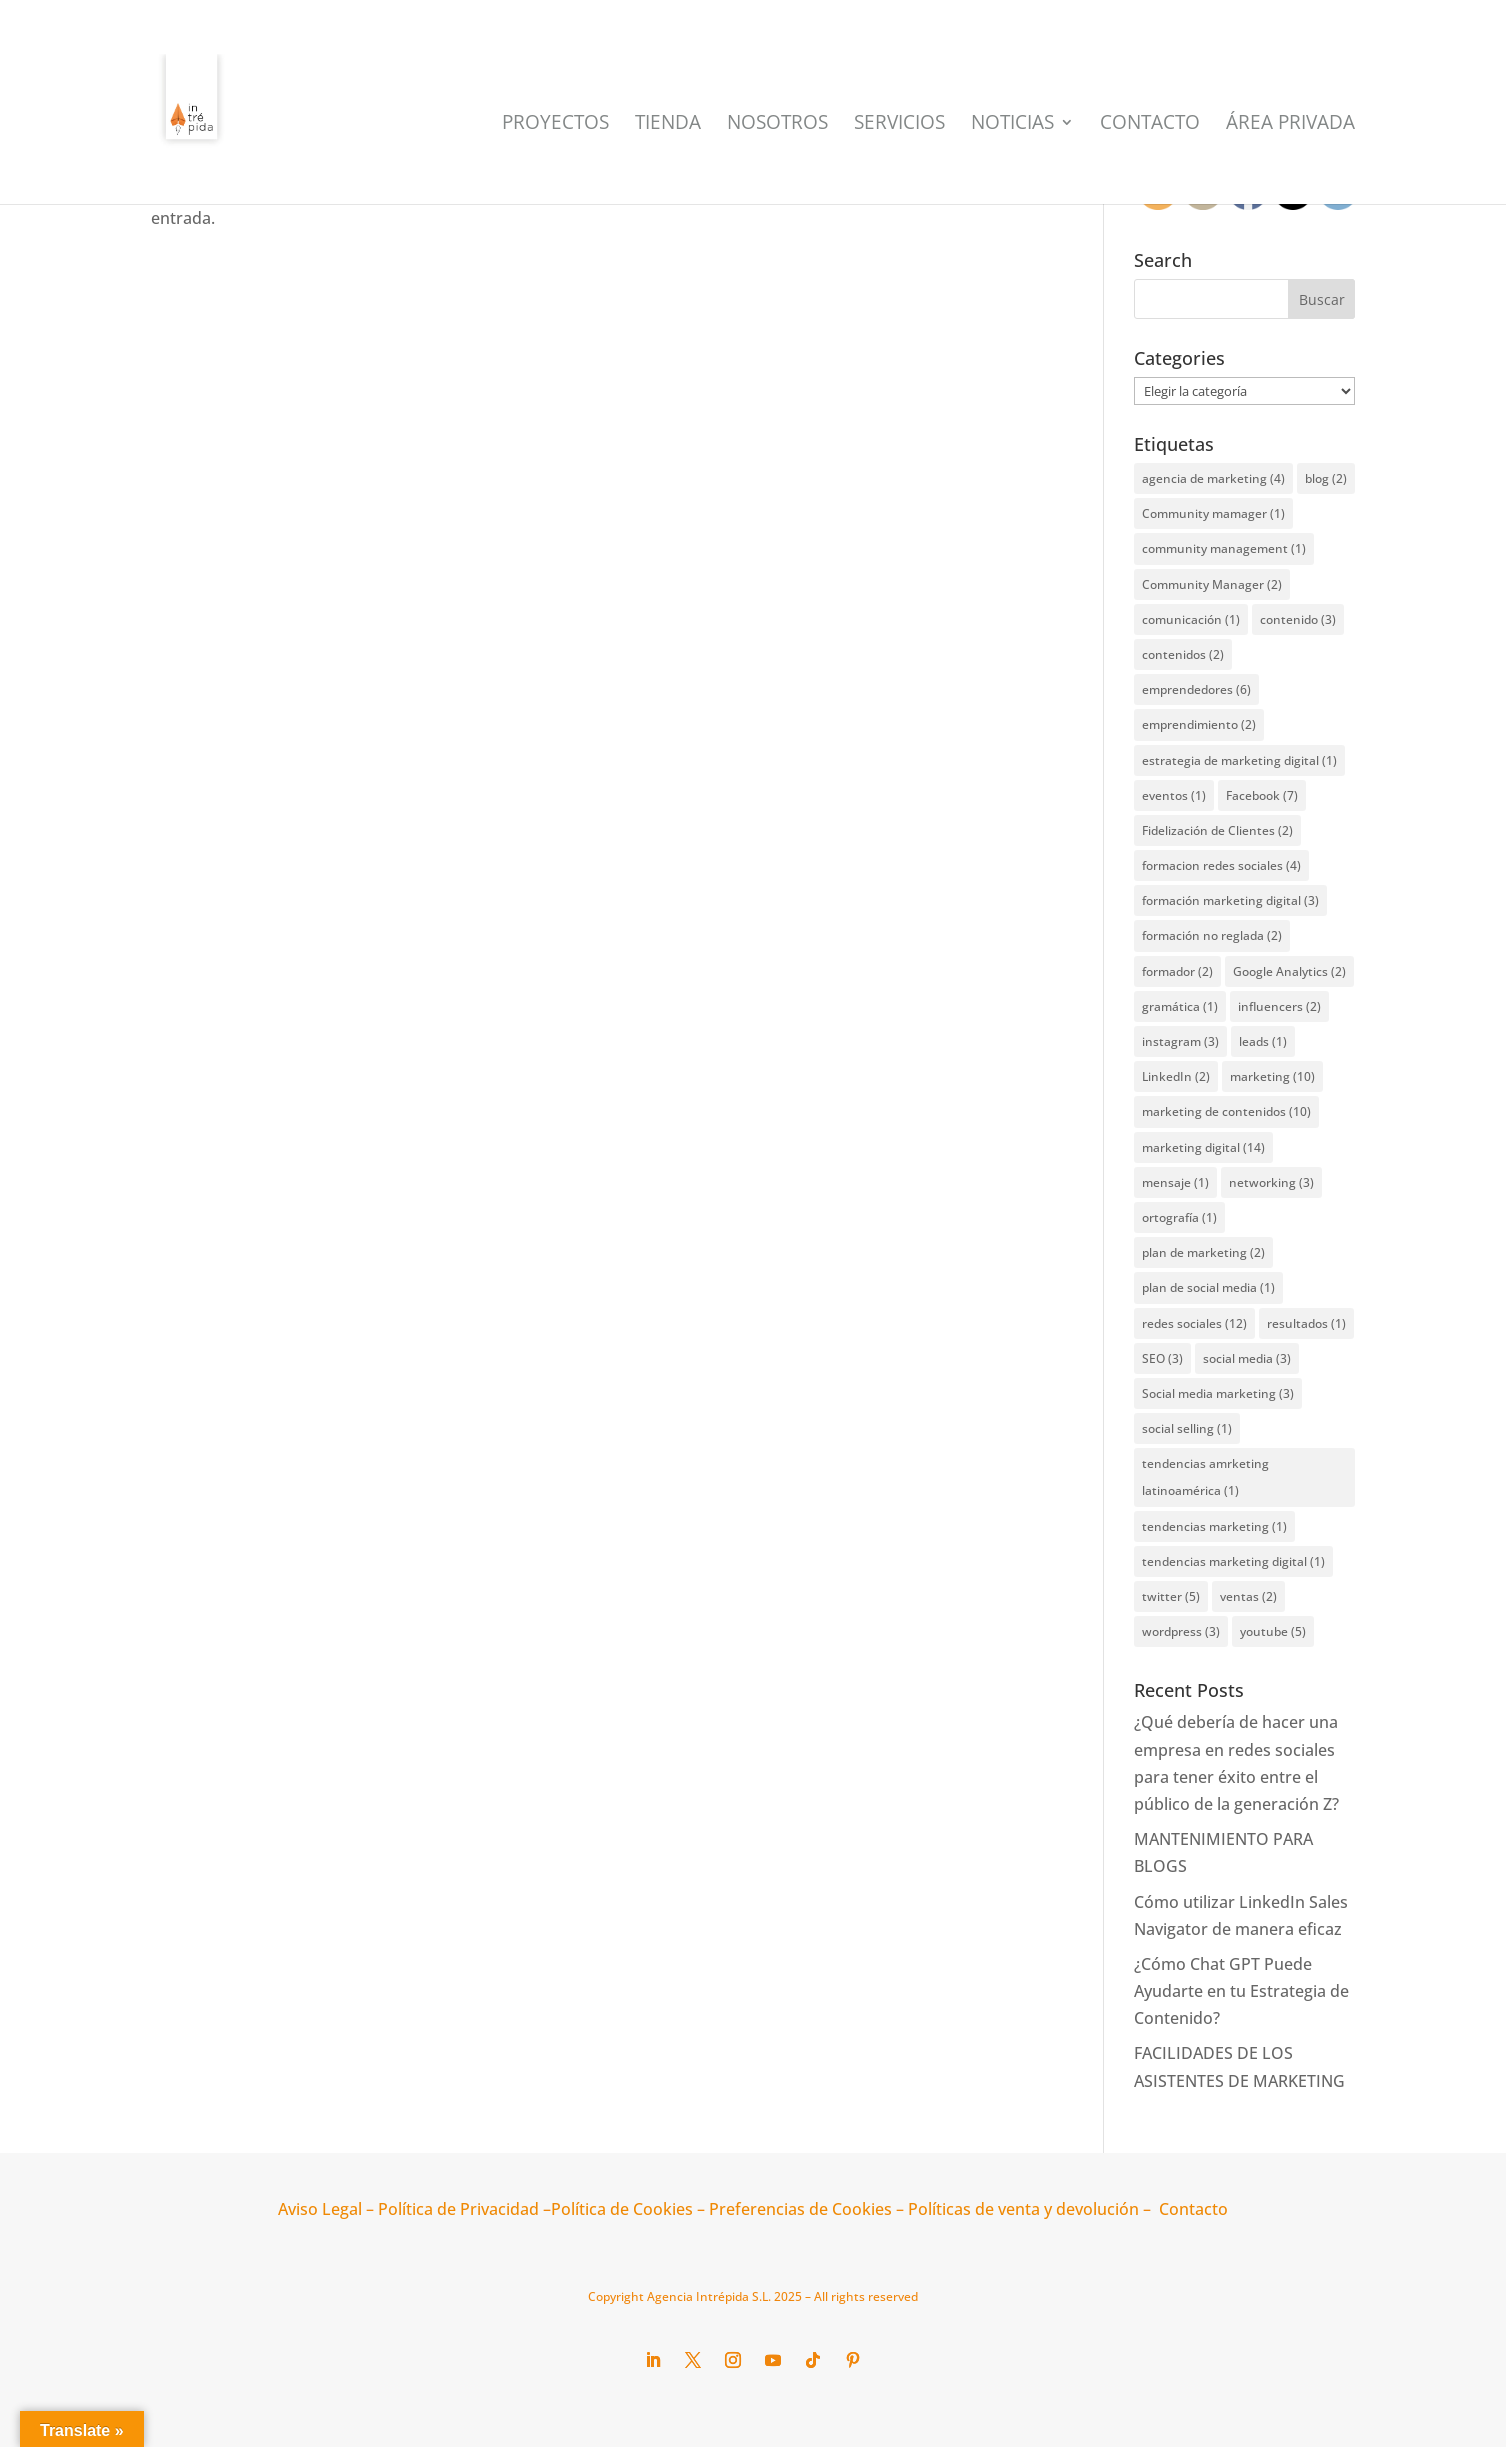  Describe the element at coordinates (1214, 1526) in the screenshot. I see `tendencias marketing [tendencias marketing (1 elemento)]` at that location.